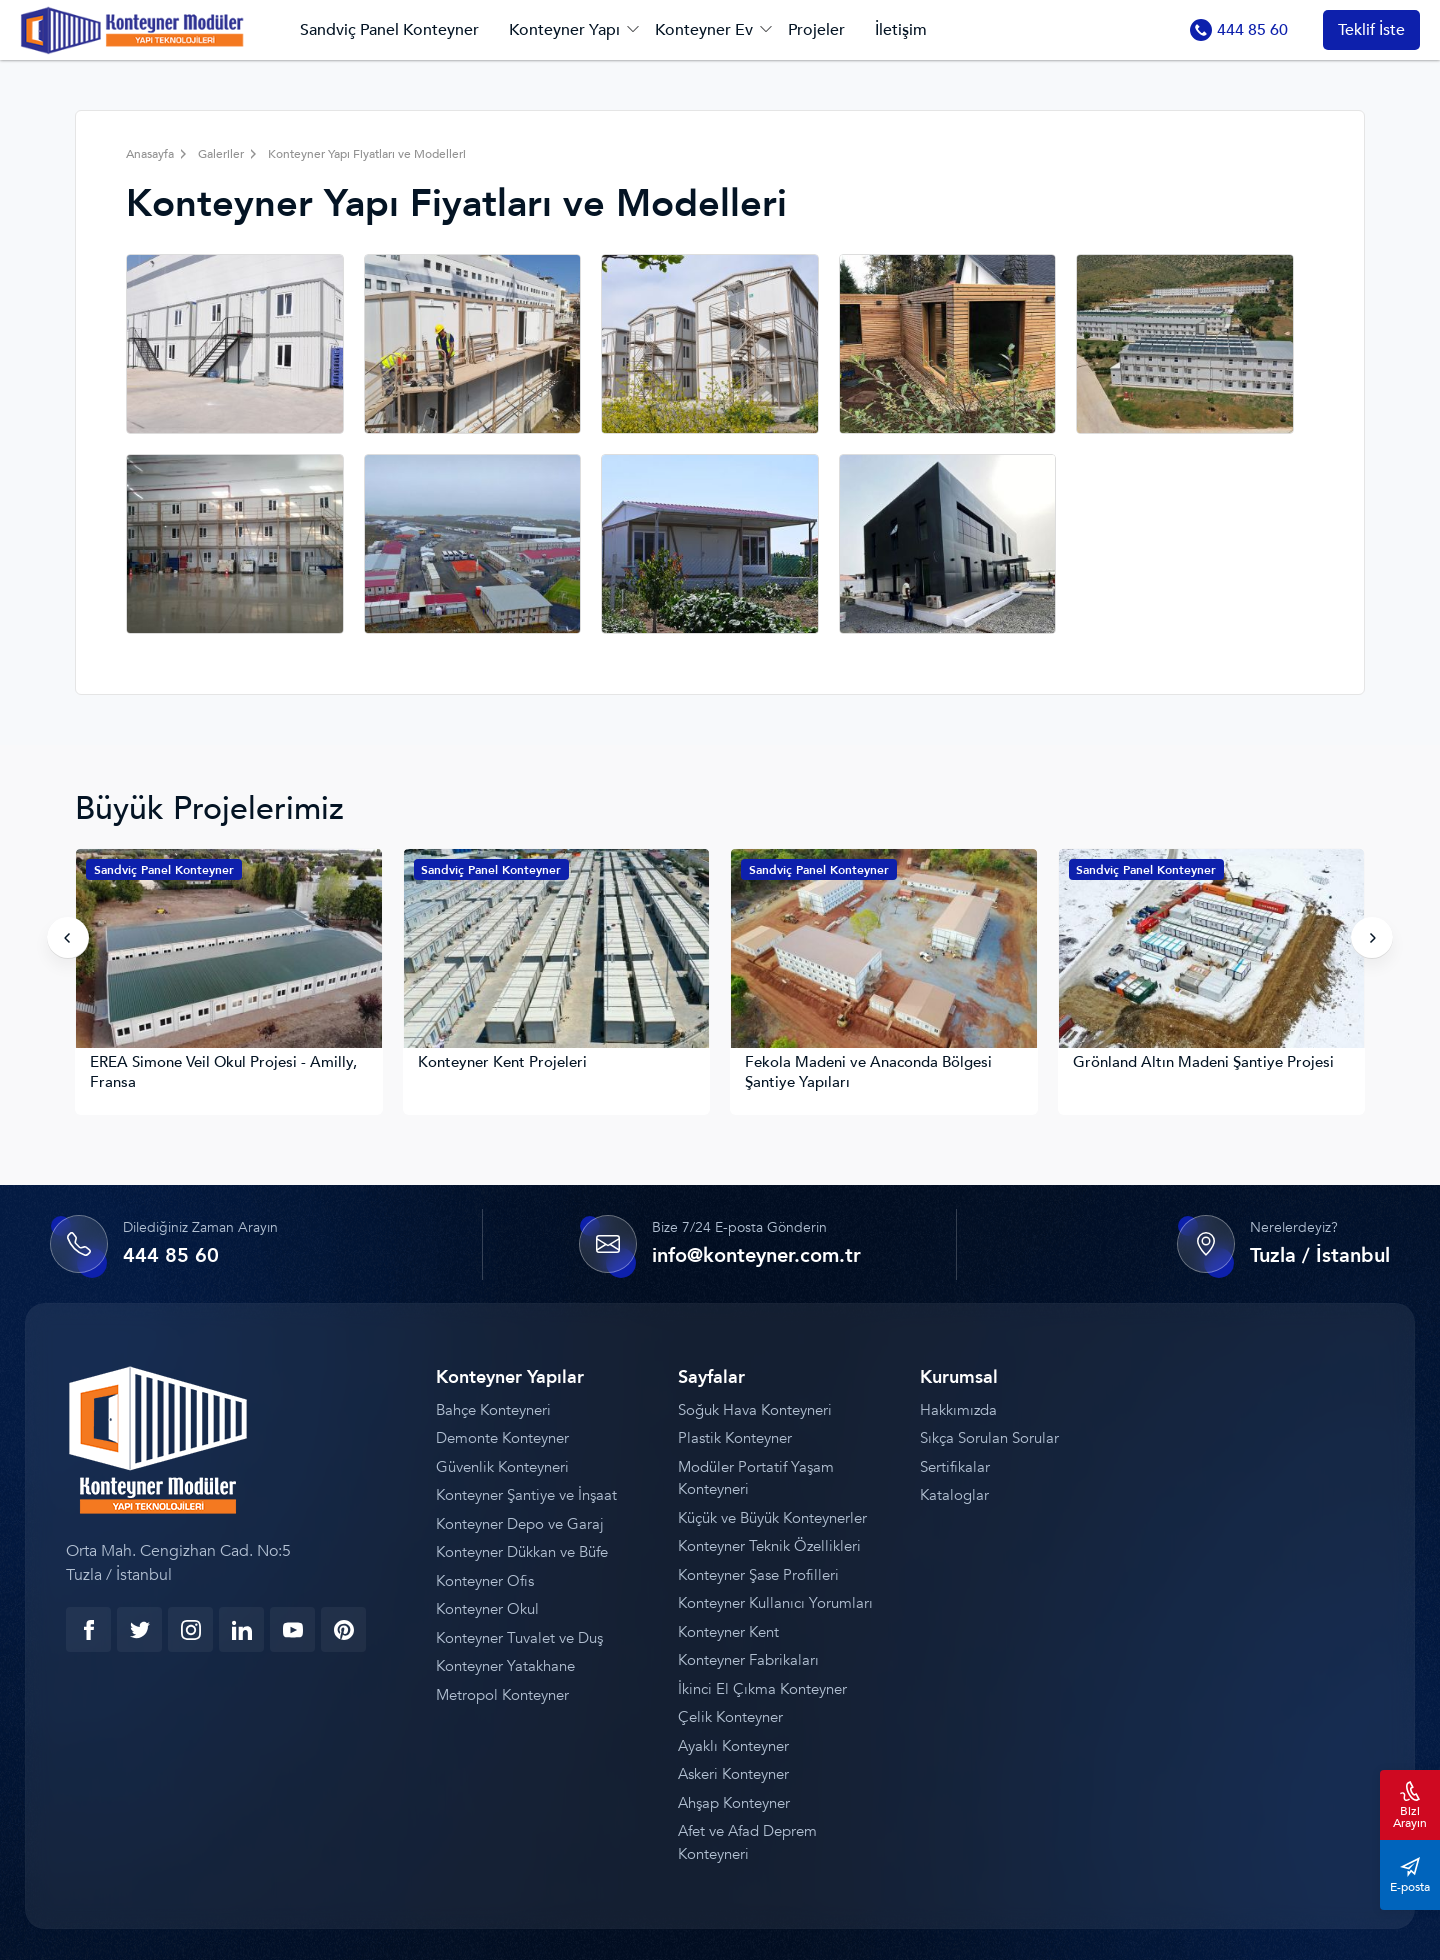 This screenshot has height=1960, width=1440. I want to click on Soğuk Hava Konteyneri, so click(755, 1410).